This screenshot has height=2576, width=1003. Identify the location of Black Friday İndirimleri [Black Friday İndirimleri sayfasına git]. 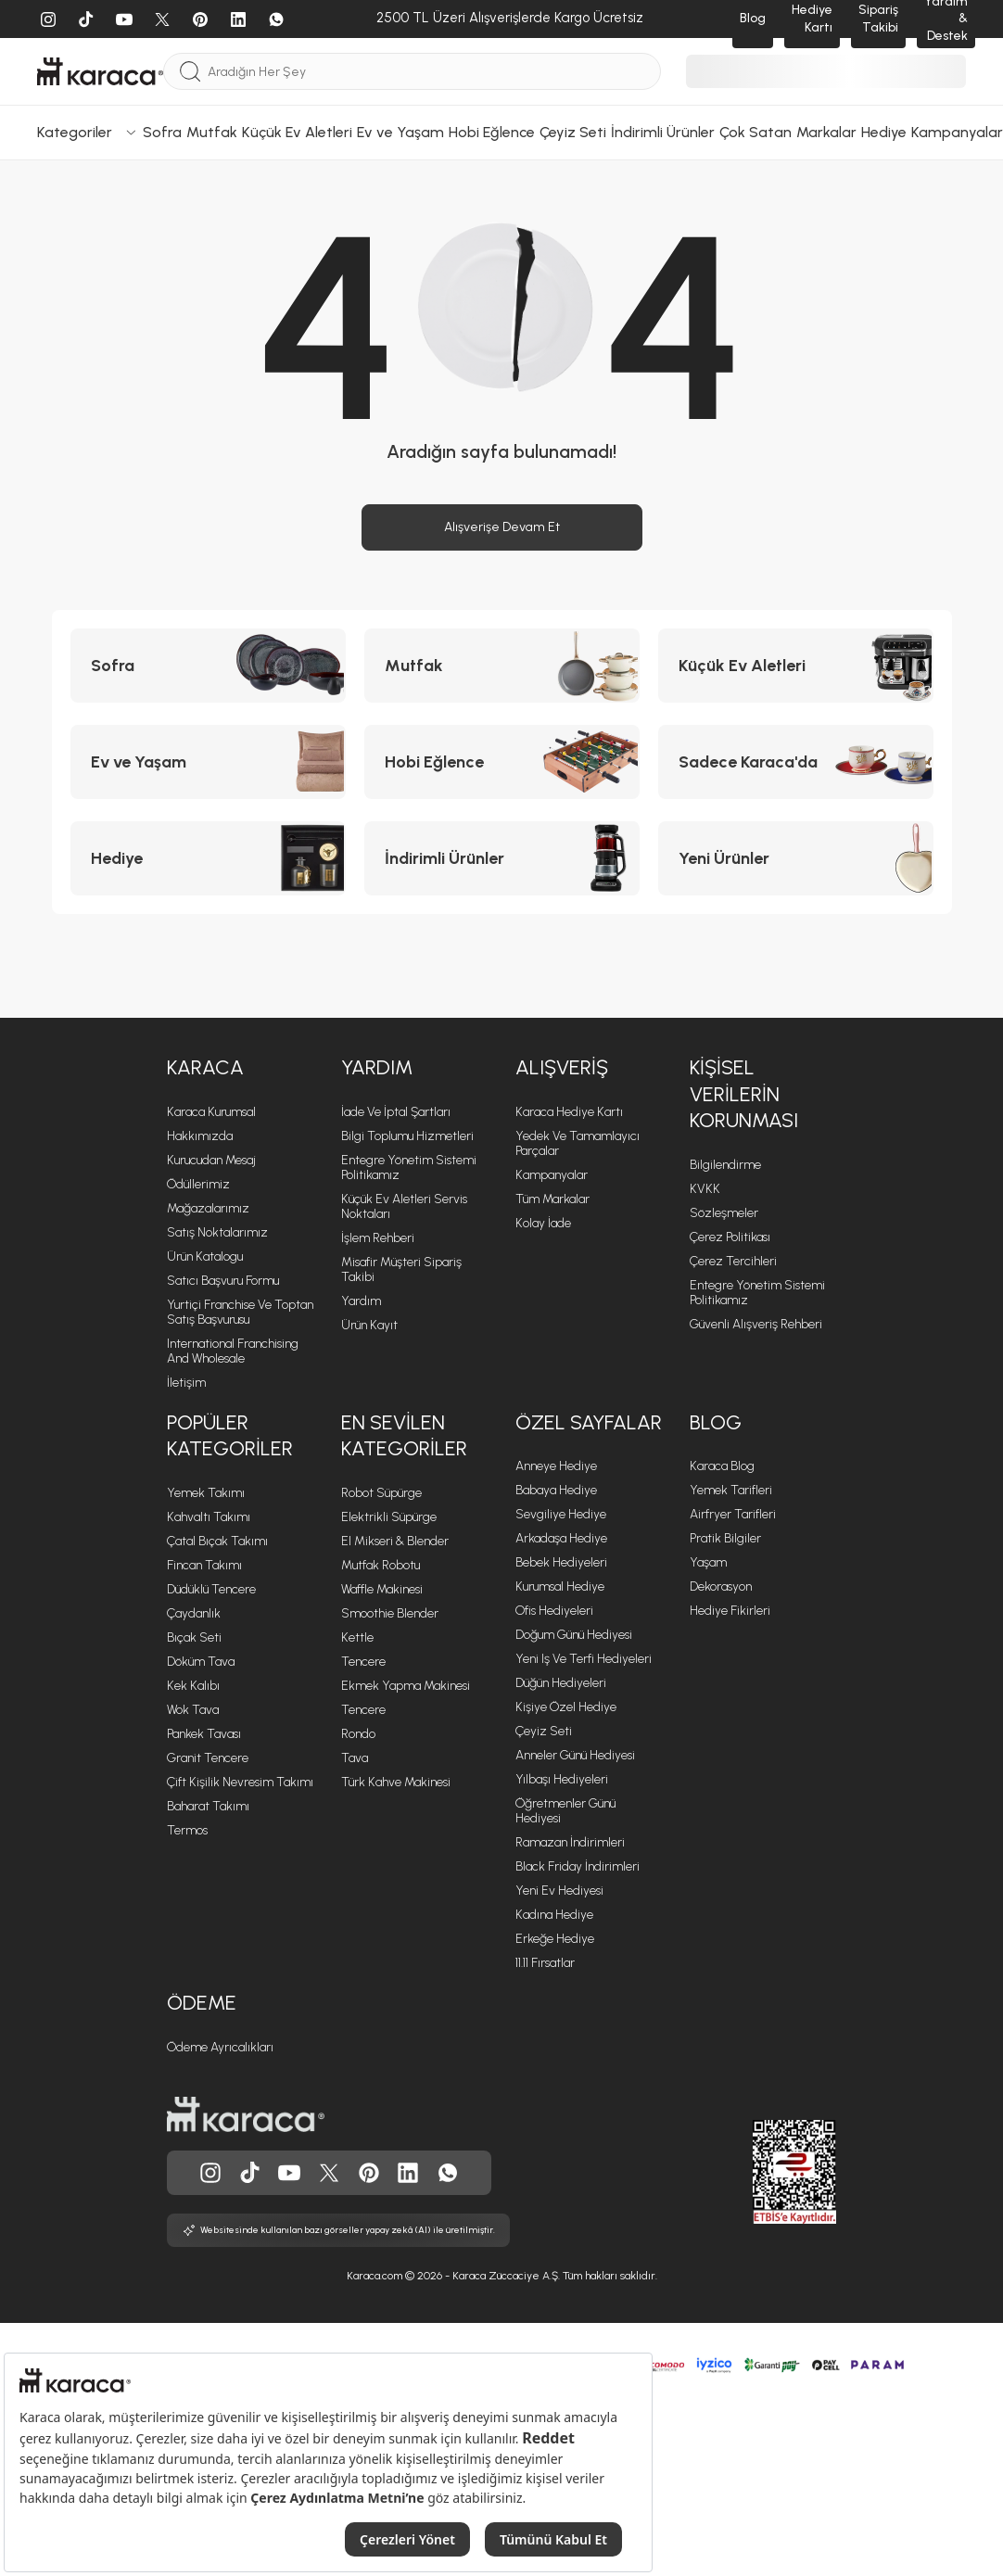
(577, 1866).